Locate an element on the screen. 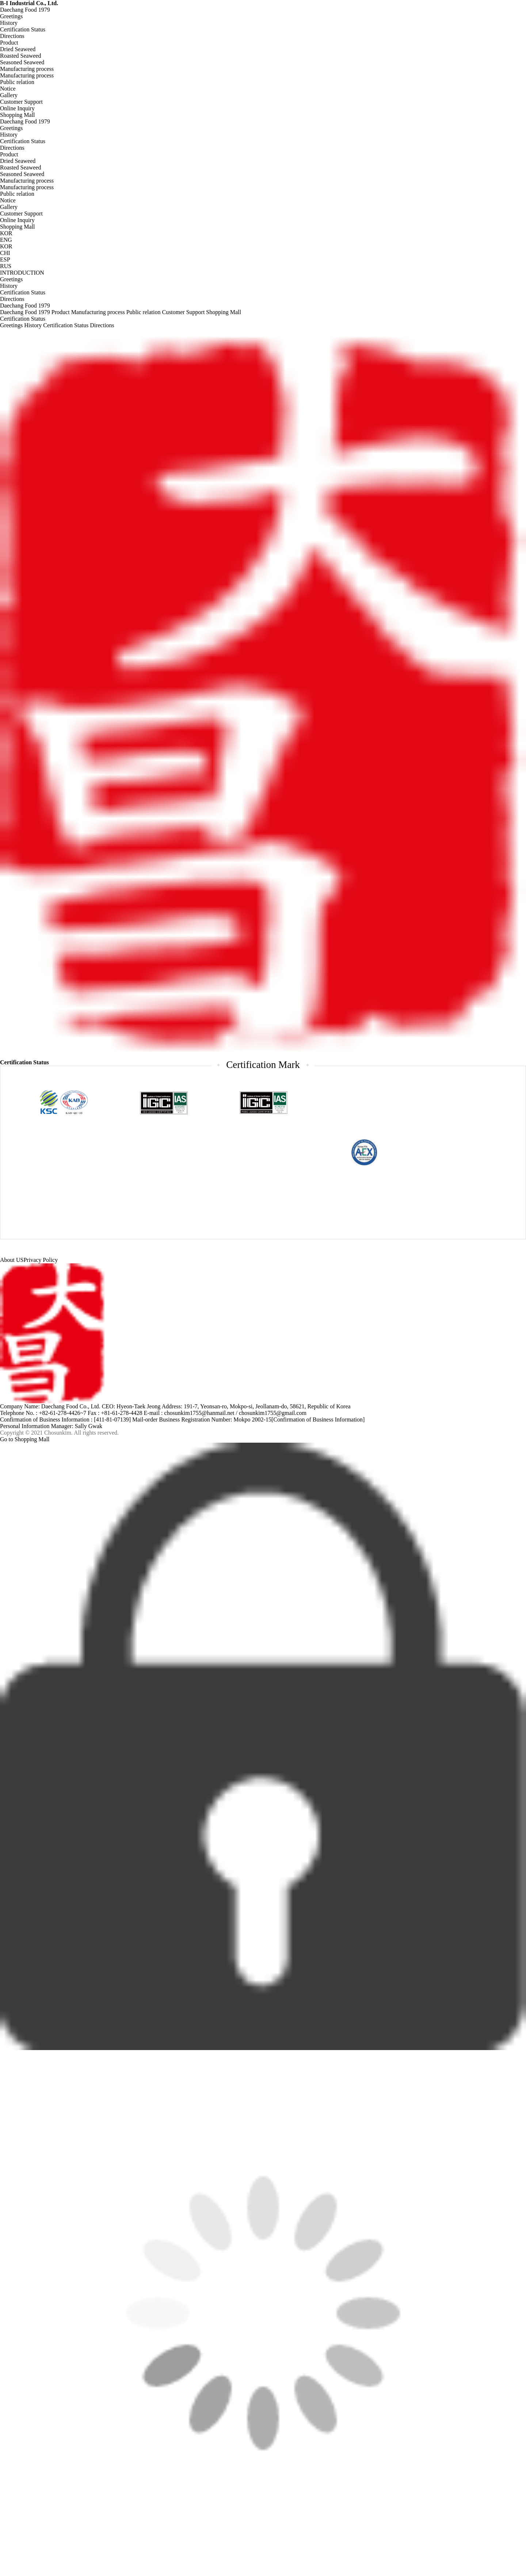 Image resolution: width=526 pixels, height=2576 pixels. Privacy Policy is located at coordinates (40, 1260).